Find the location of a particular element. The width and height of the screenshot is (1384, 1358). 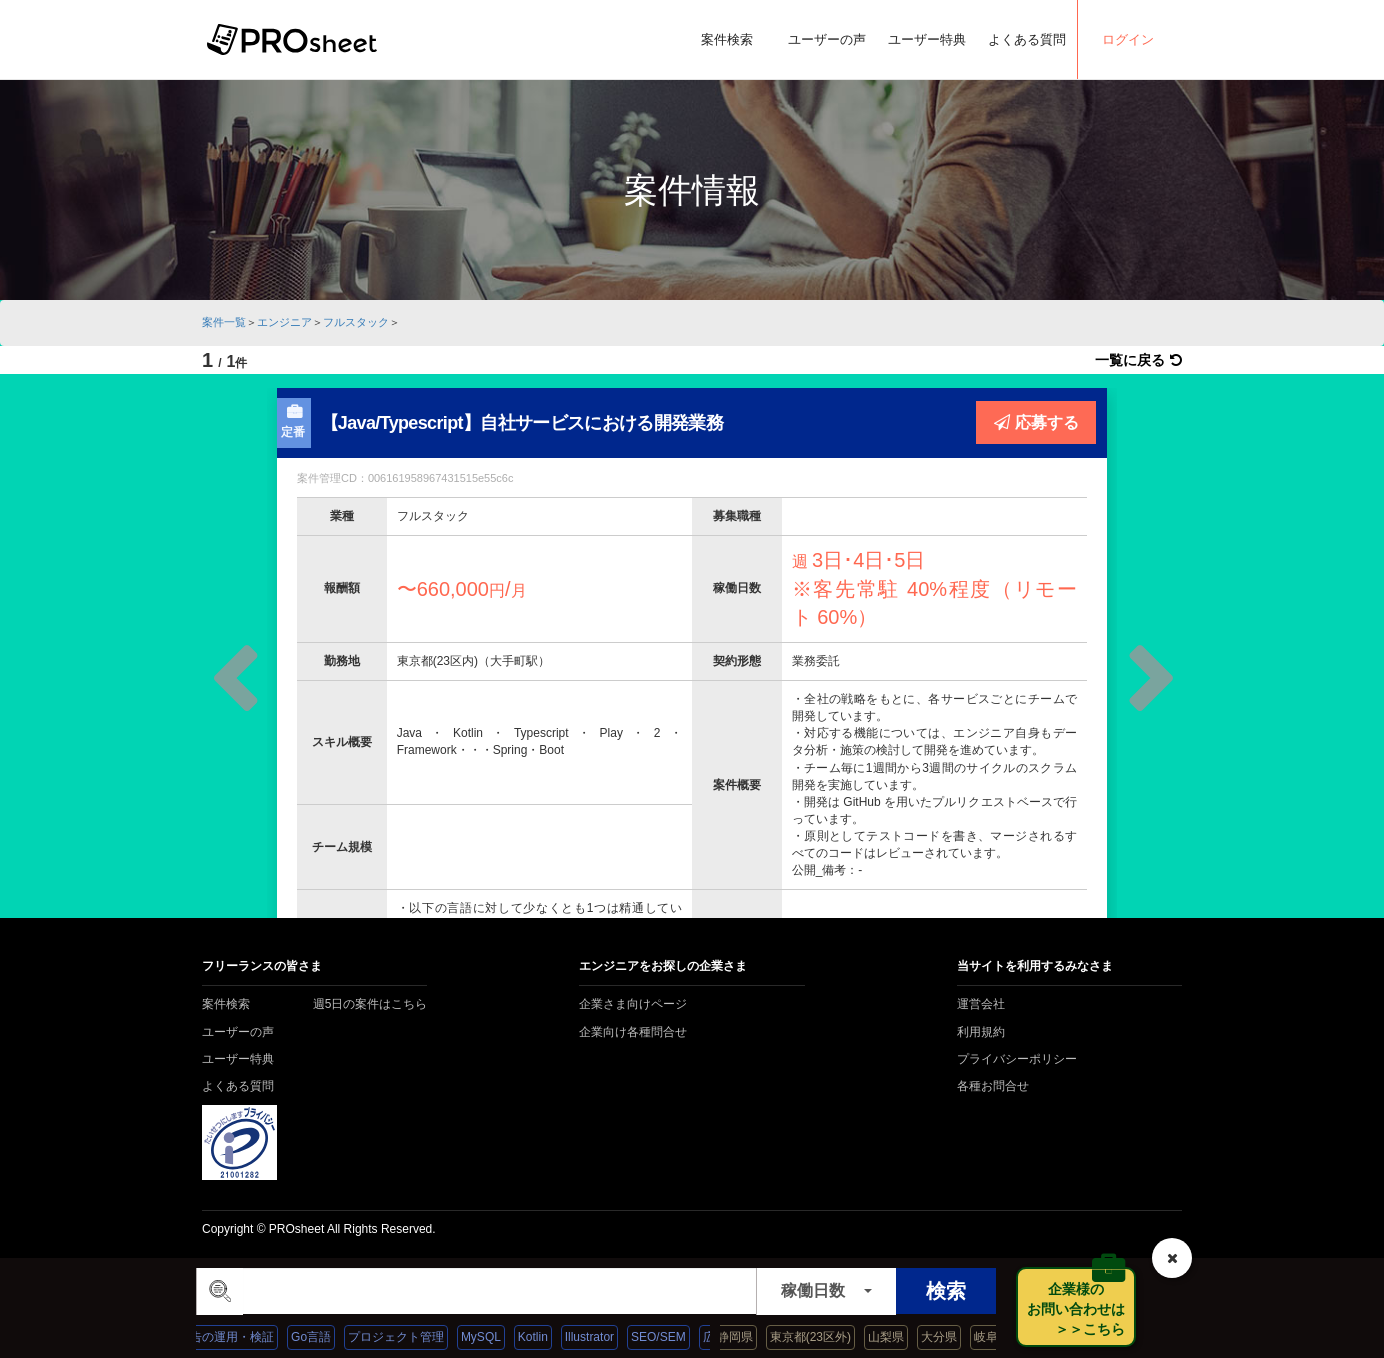

MySQL is located at coordinates (493, 1337).